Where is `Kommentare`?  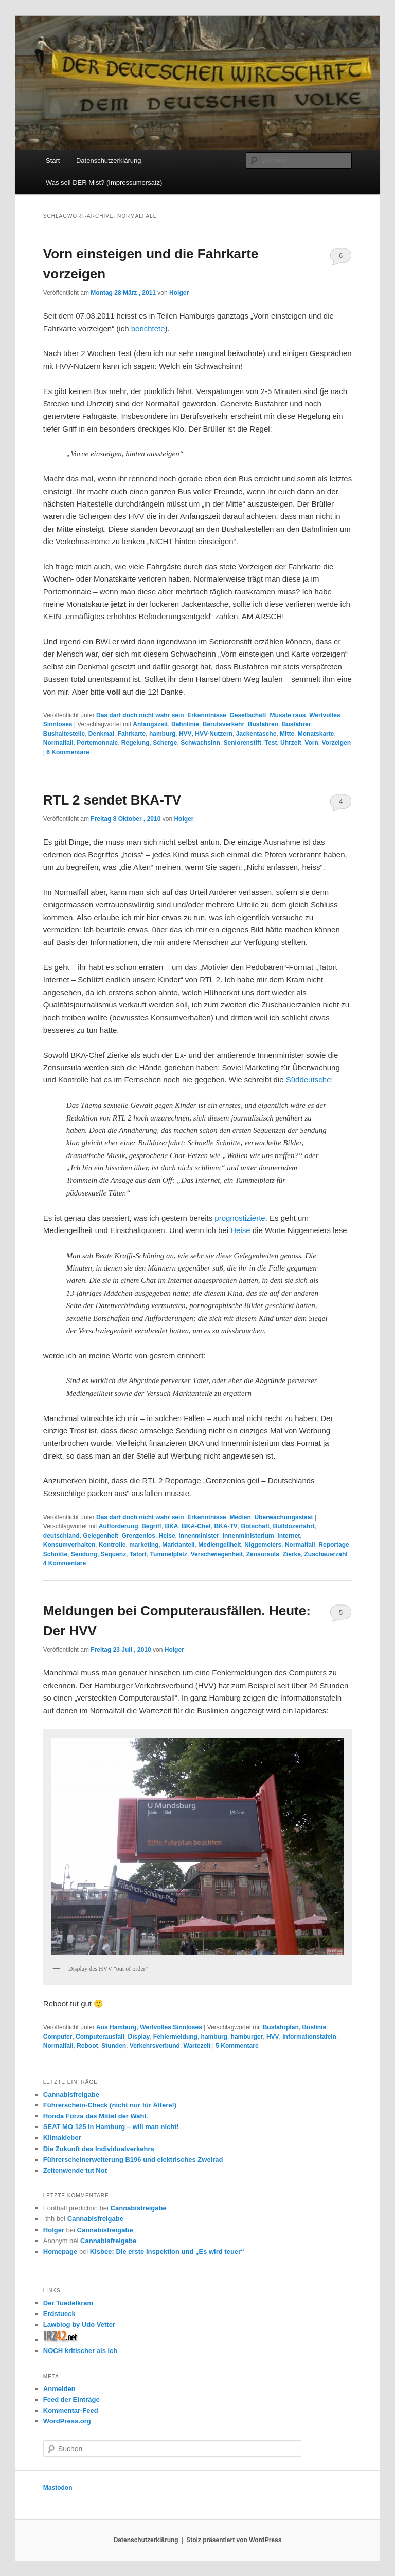
Kommentare is located at coordinates (67, 752).